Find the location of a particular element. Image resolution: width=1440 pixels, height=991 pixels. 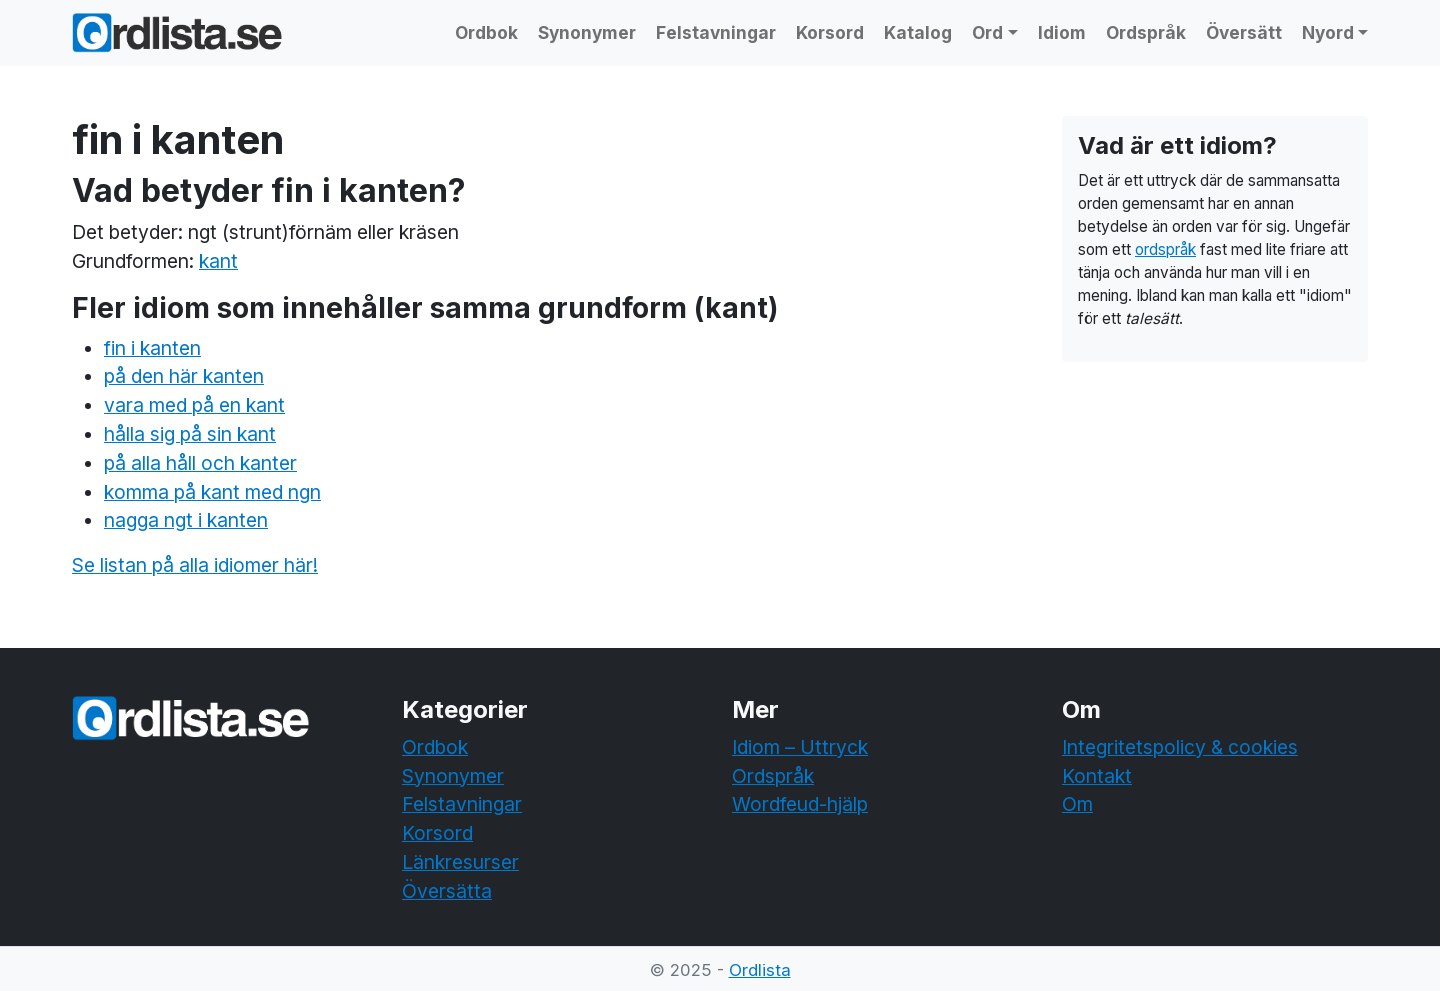

Korsord is located at coordinates (830, 32).